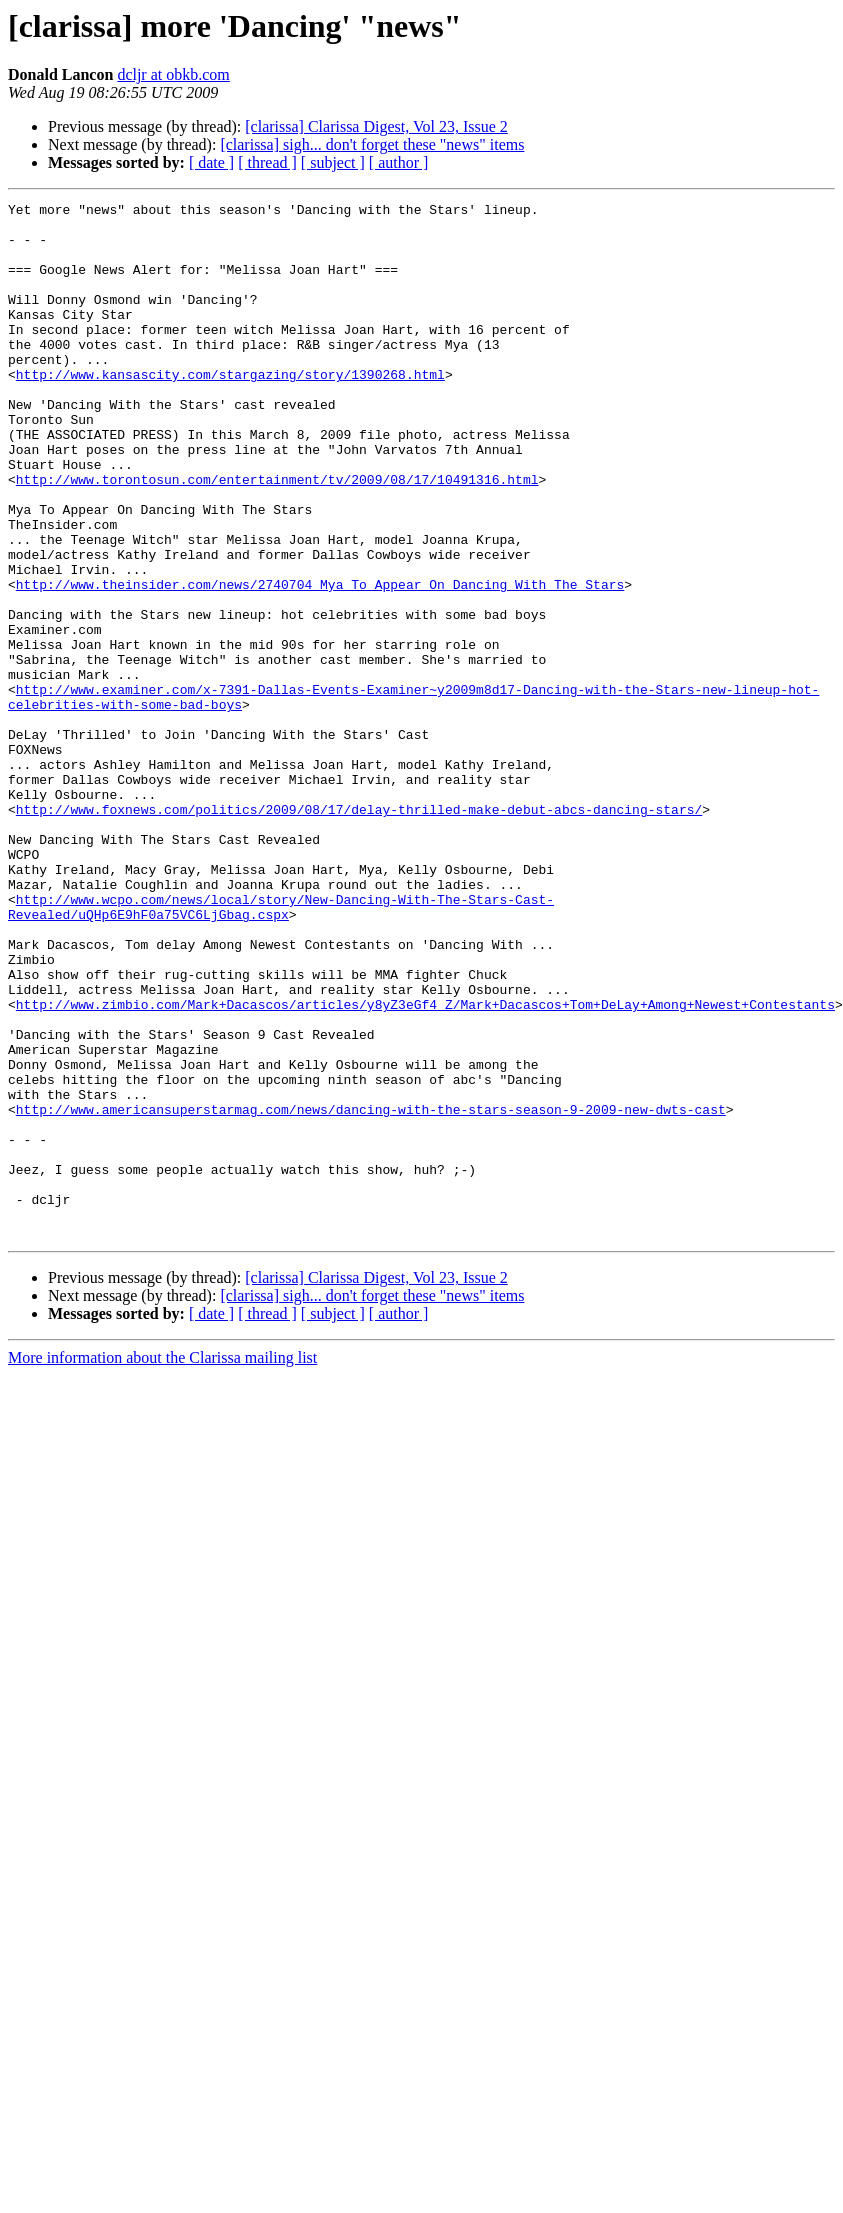  I want to click on http://www.zimbio.com/Mark+Dacascos/articles/y8yZ3eGf4_Z/Mark+Dacascos+Tom+DeLay+Among+Newest+Contestants, so click(425, 1166).